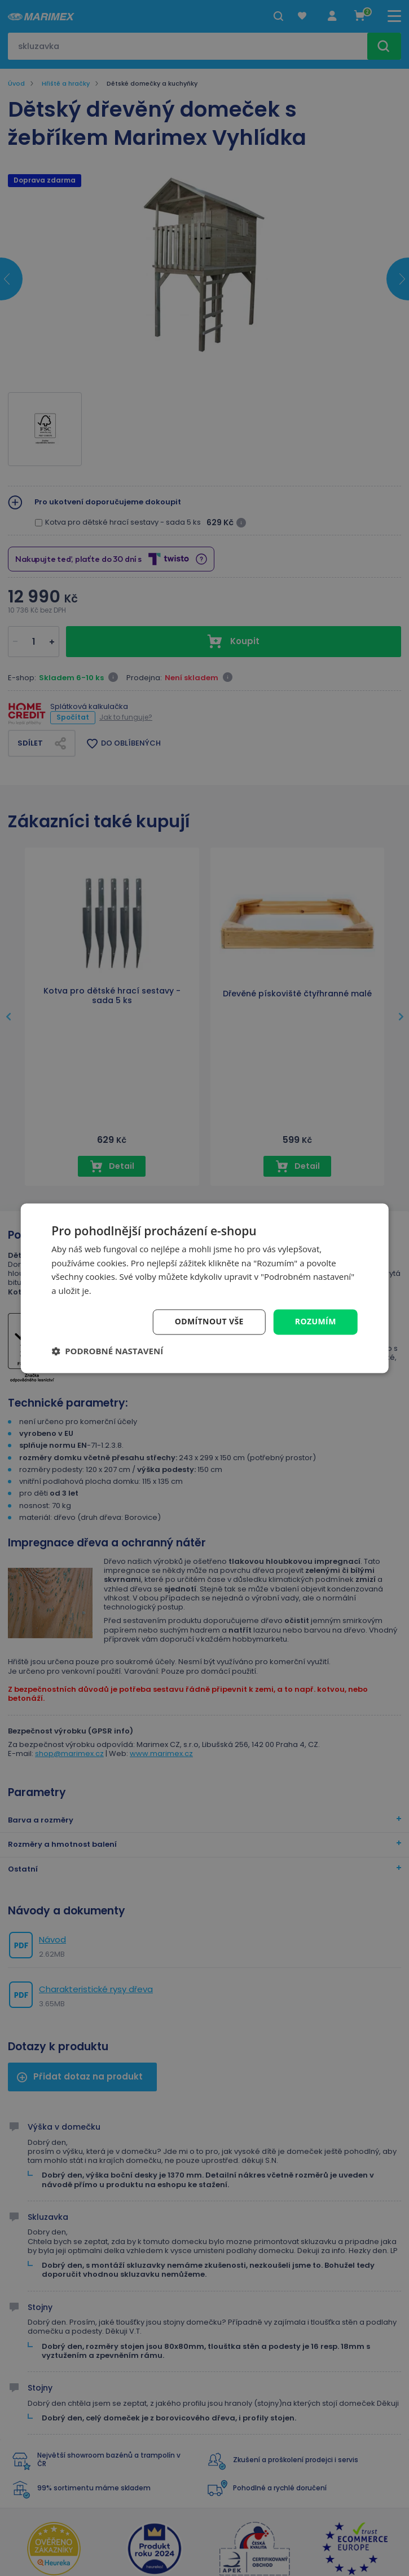 The height and width of the screenshot is (2576, 409). Describe the element at coordinates (209, 1321) in the screenshot. I see `Odmítnout vše [button]` at that location.